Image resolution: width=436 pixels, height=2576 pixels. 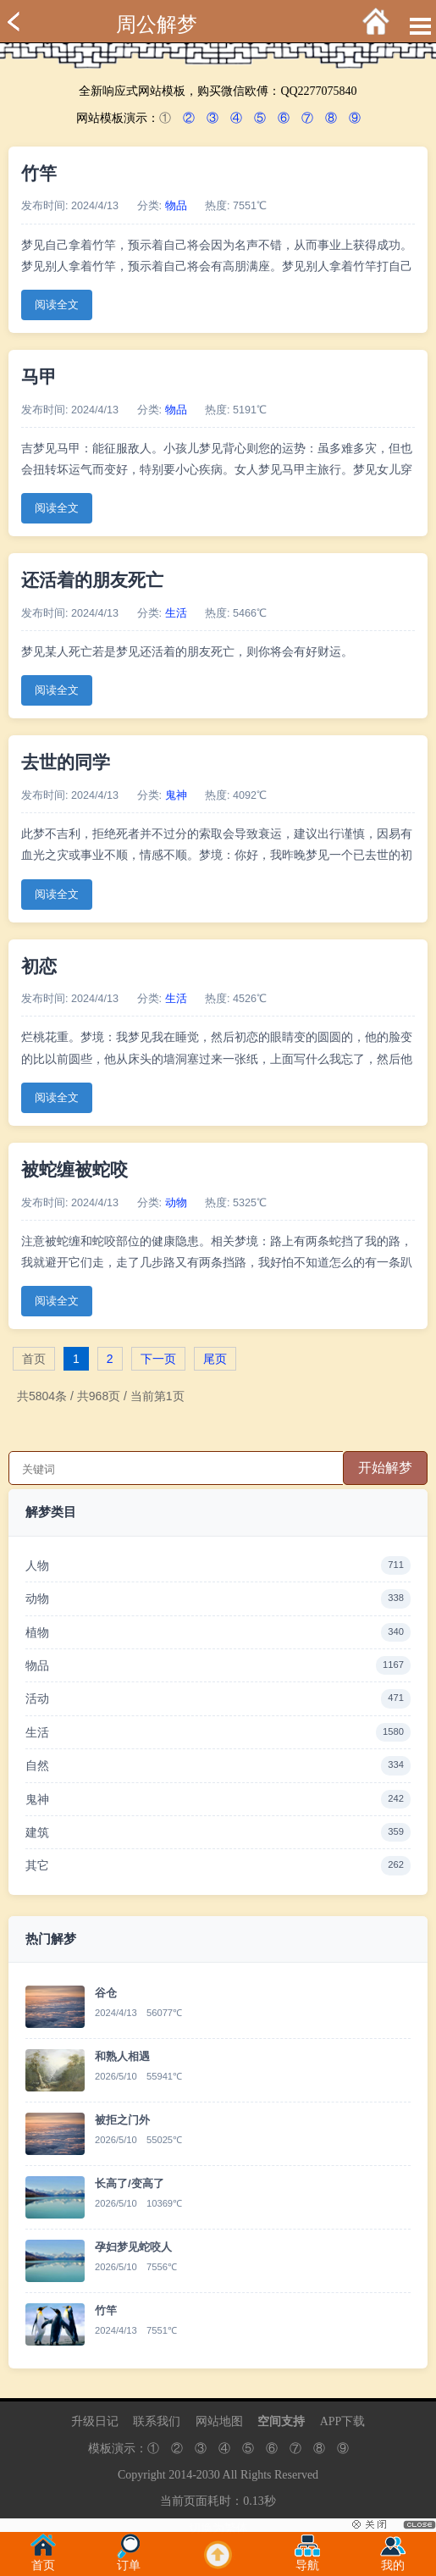 I want to click on 孕妇梦见蛇咬人, so click(x=133, y=2247).